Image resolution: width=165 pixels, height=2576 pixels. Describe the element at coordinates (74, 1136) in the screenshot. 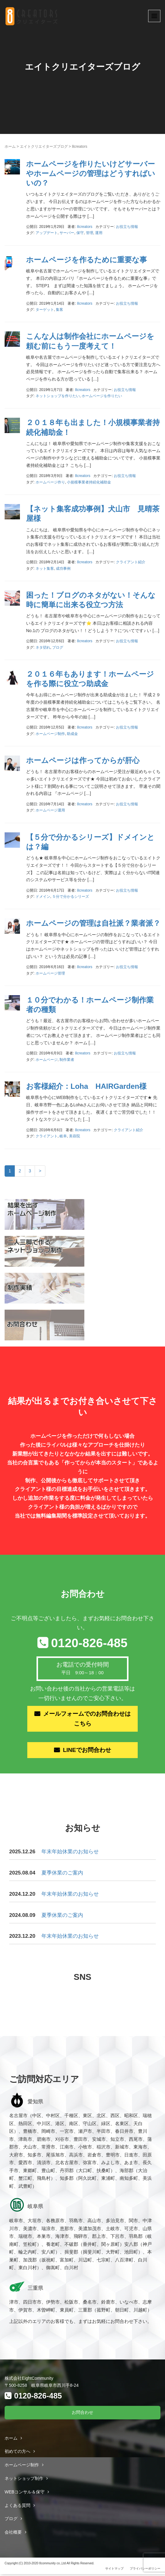

I see `美容院` at that location.